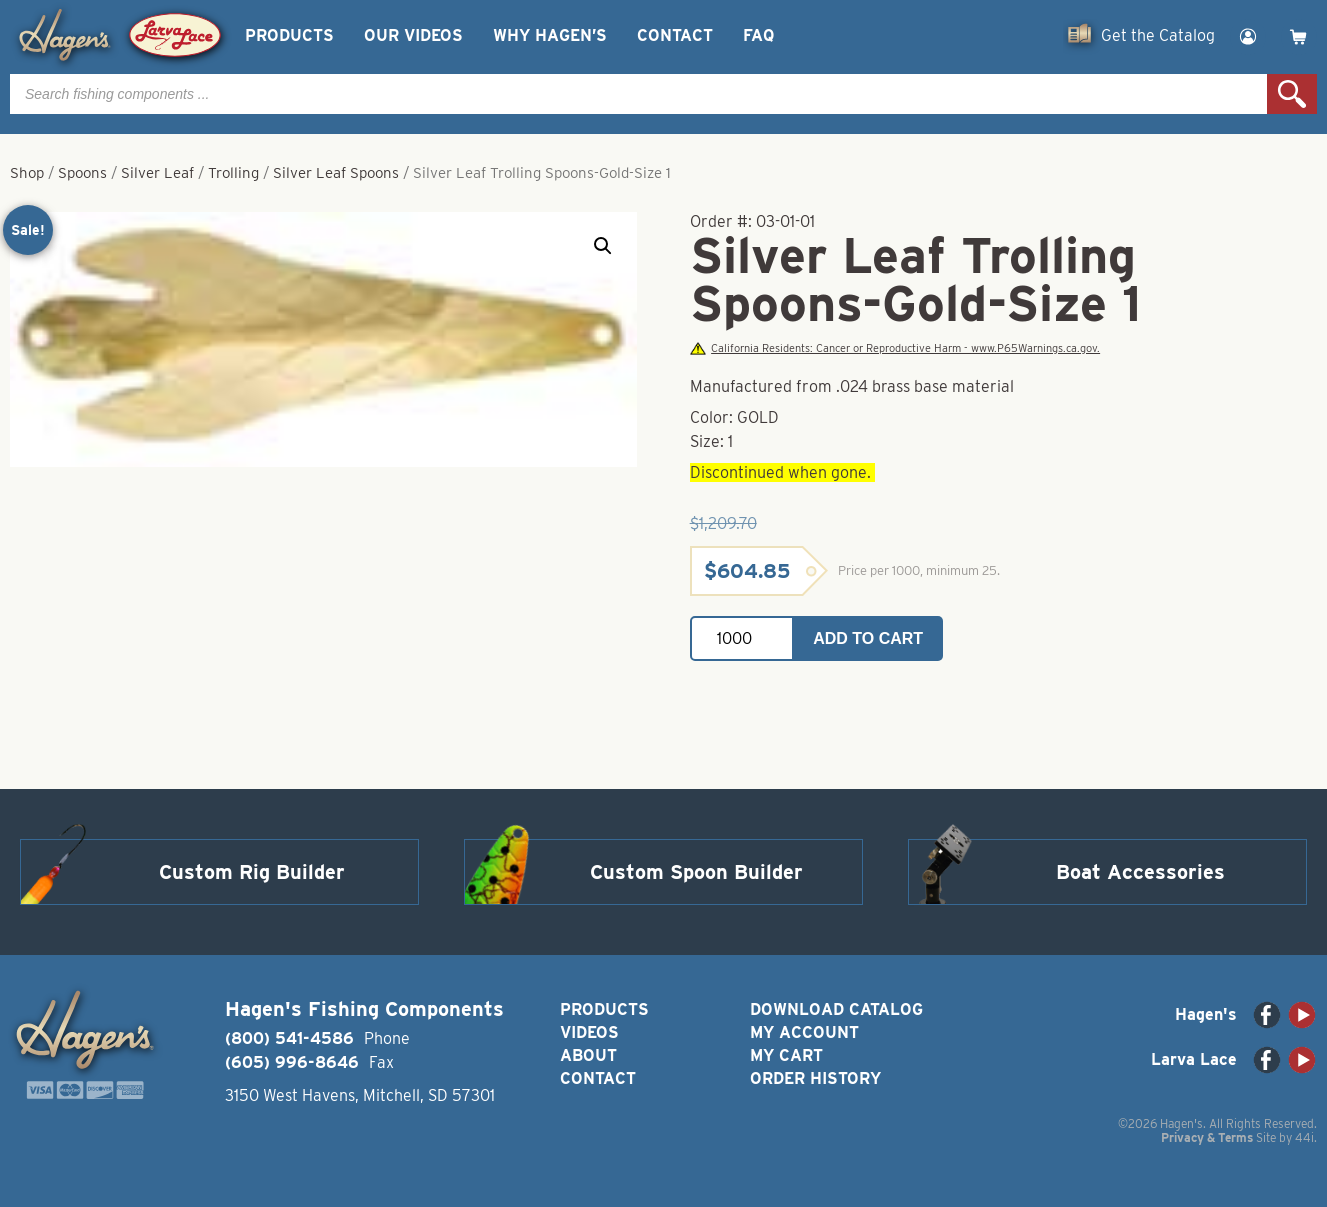 This screenshot has height=1207, width=1327. What do you see at coordinates (603, 246) in the screenshot?
I see `[button]` at bounding box center [603, 246].